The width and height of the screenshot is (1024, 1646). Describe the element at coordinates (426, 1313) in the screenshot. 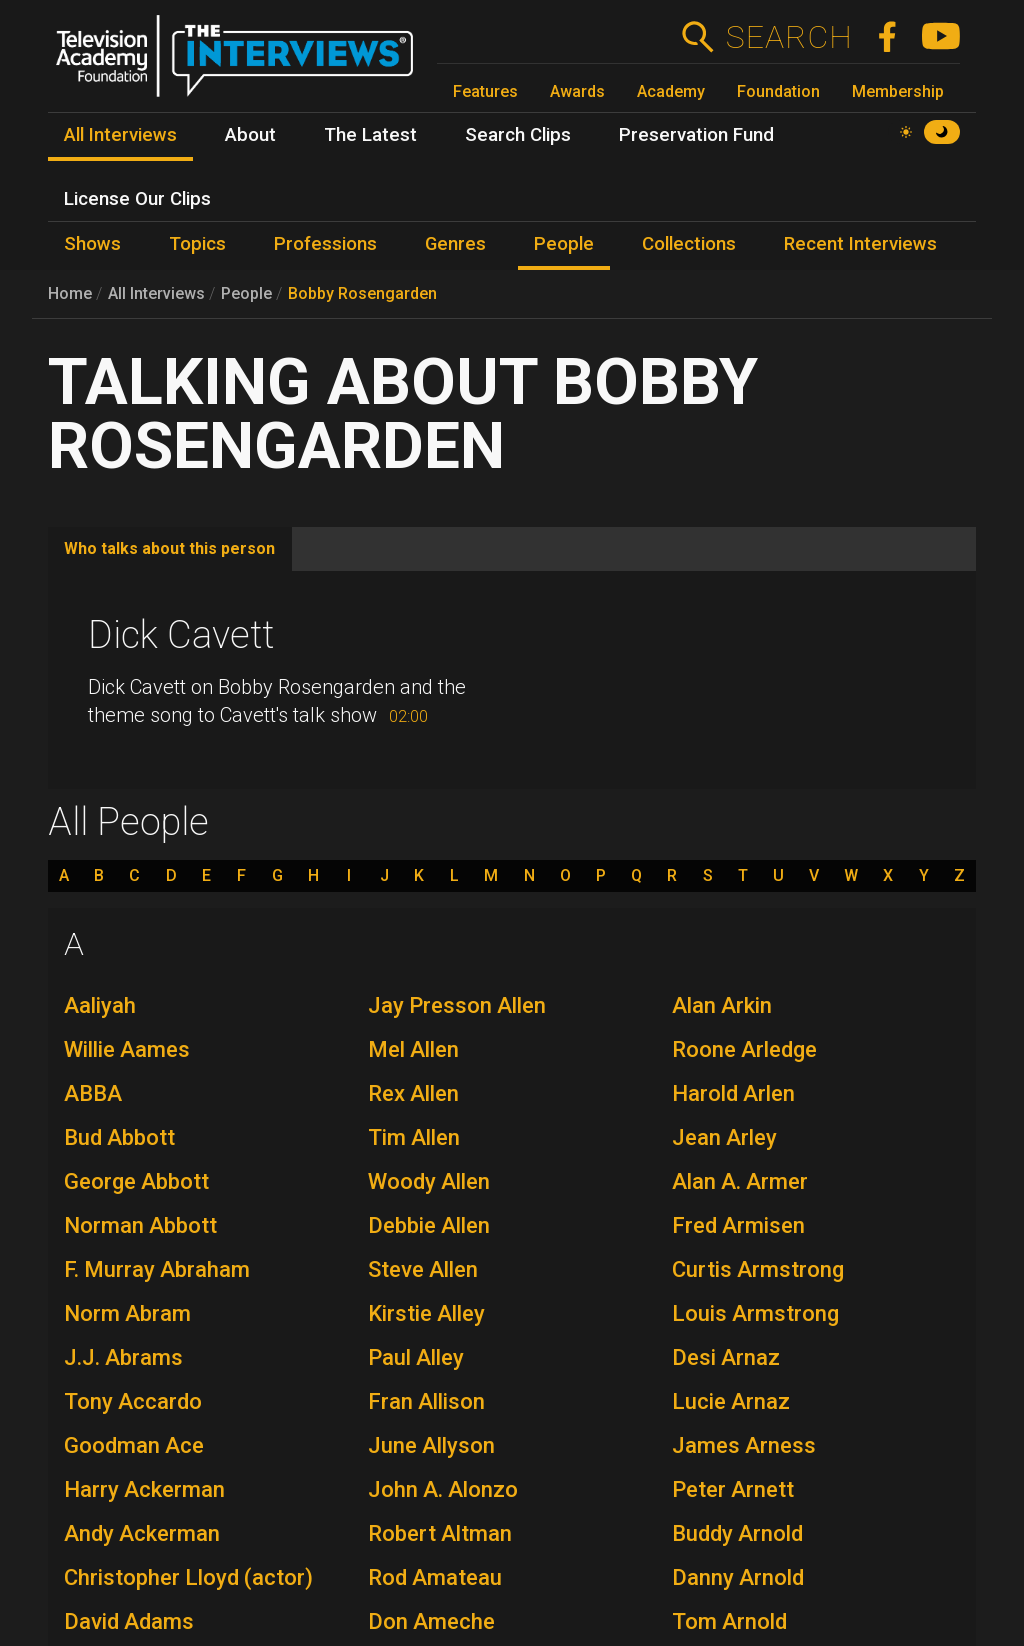

I see `Kirstie Alley` at that location.